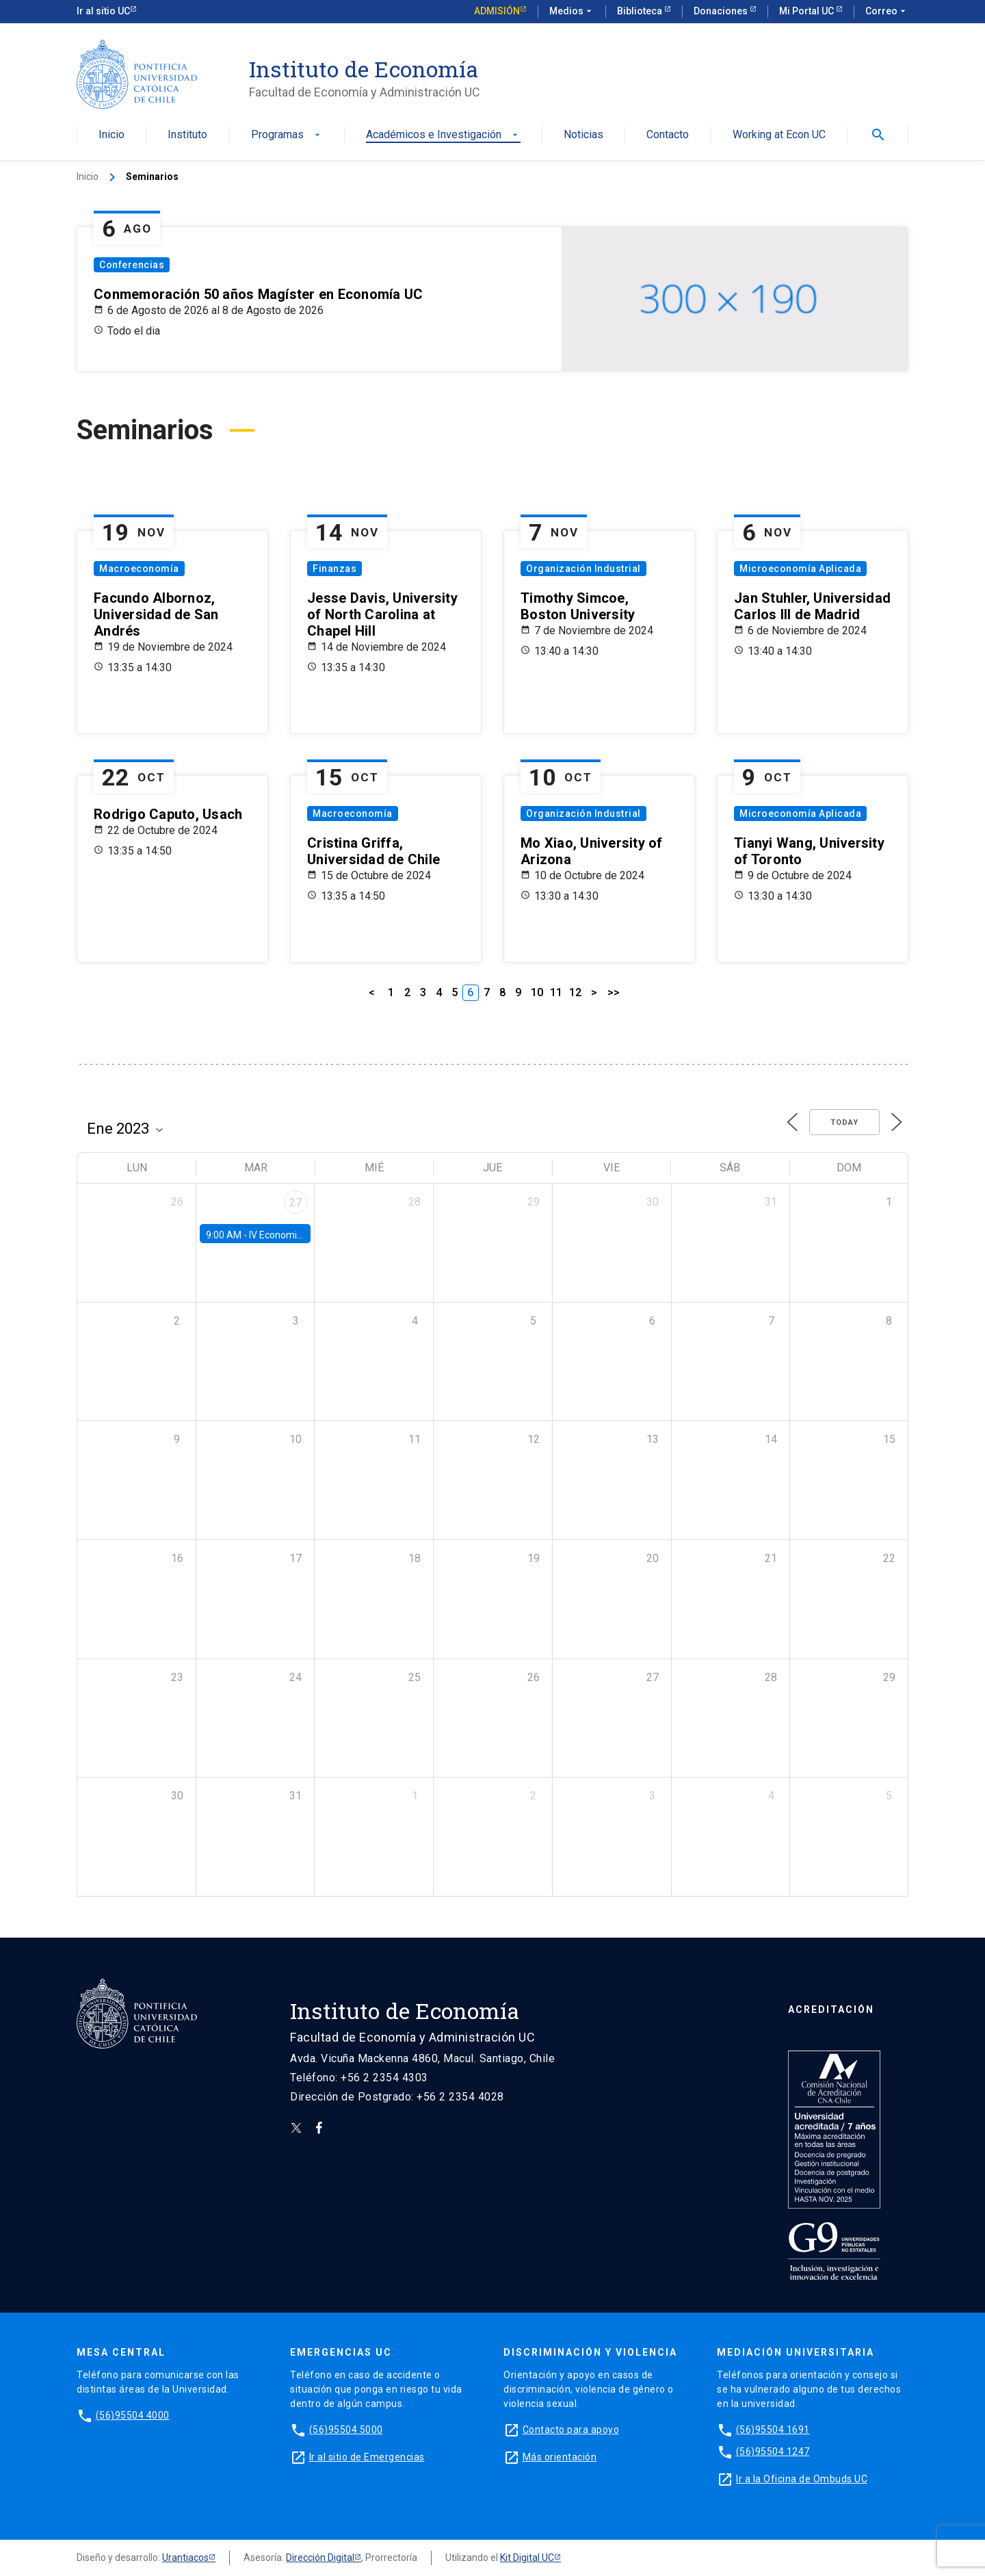  I want to click on Medios, so click(571, 11).